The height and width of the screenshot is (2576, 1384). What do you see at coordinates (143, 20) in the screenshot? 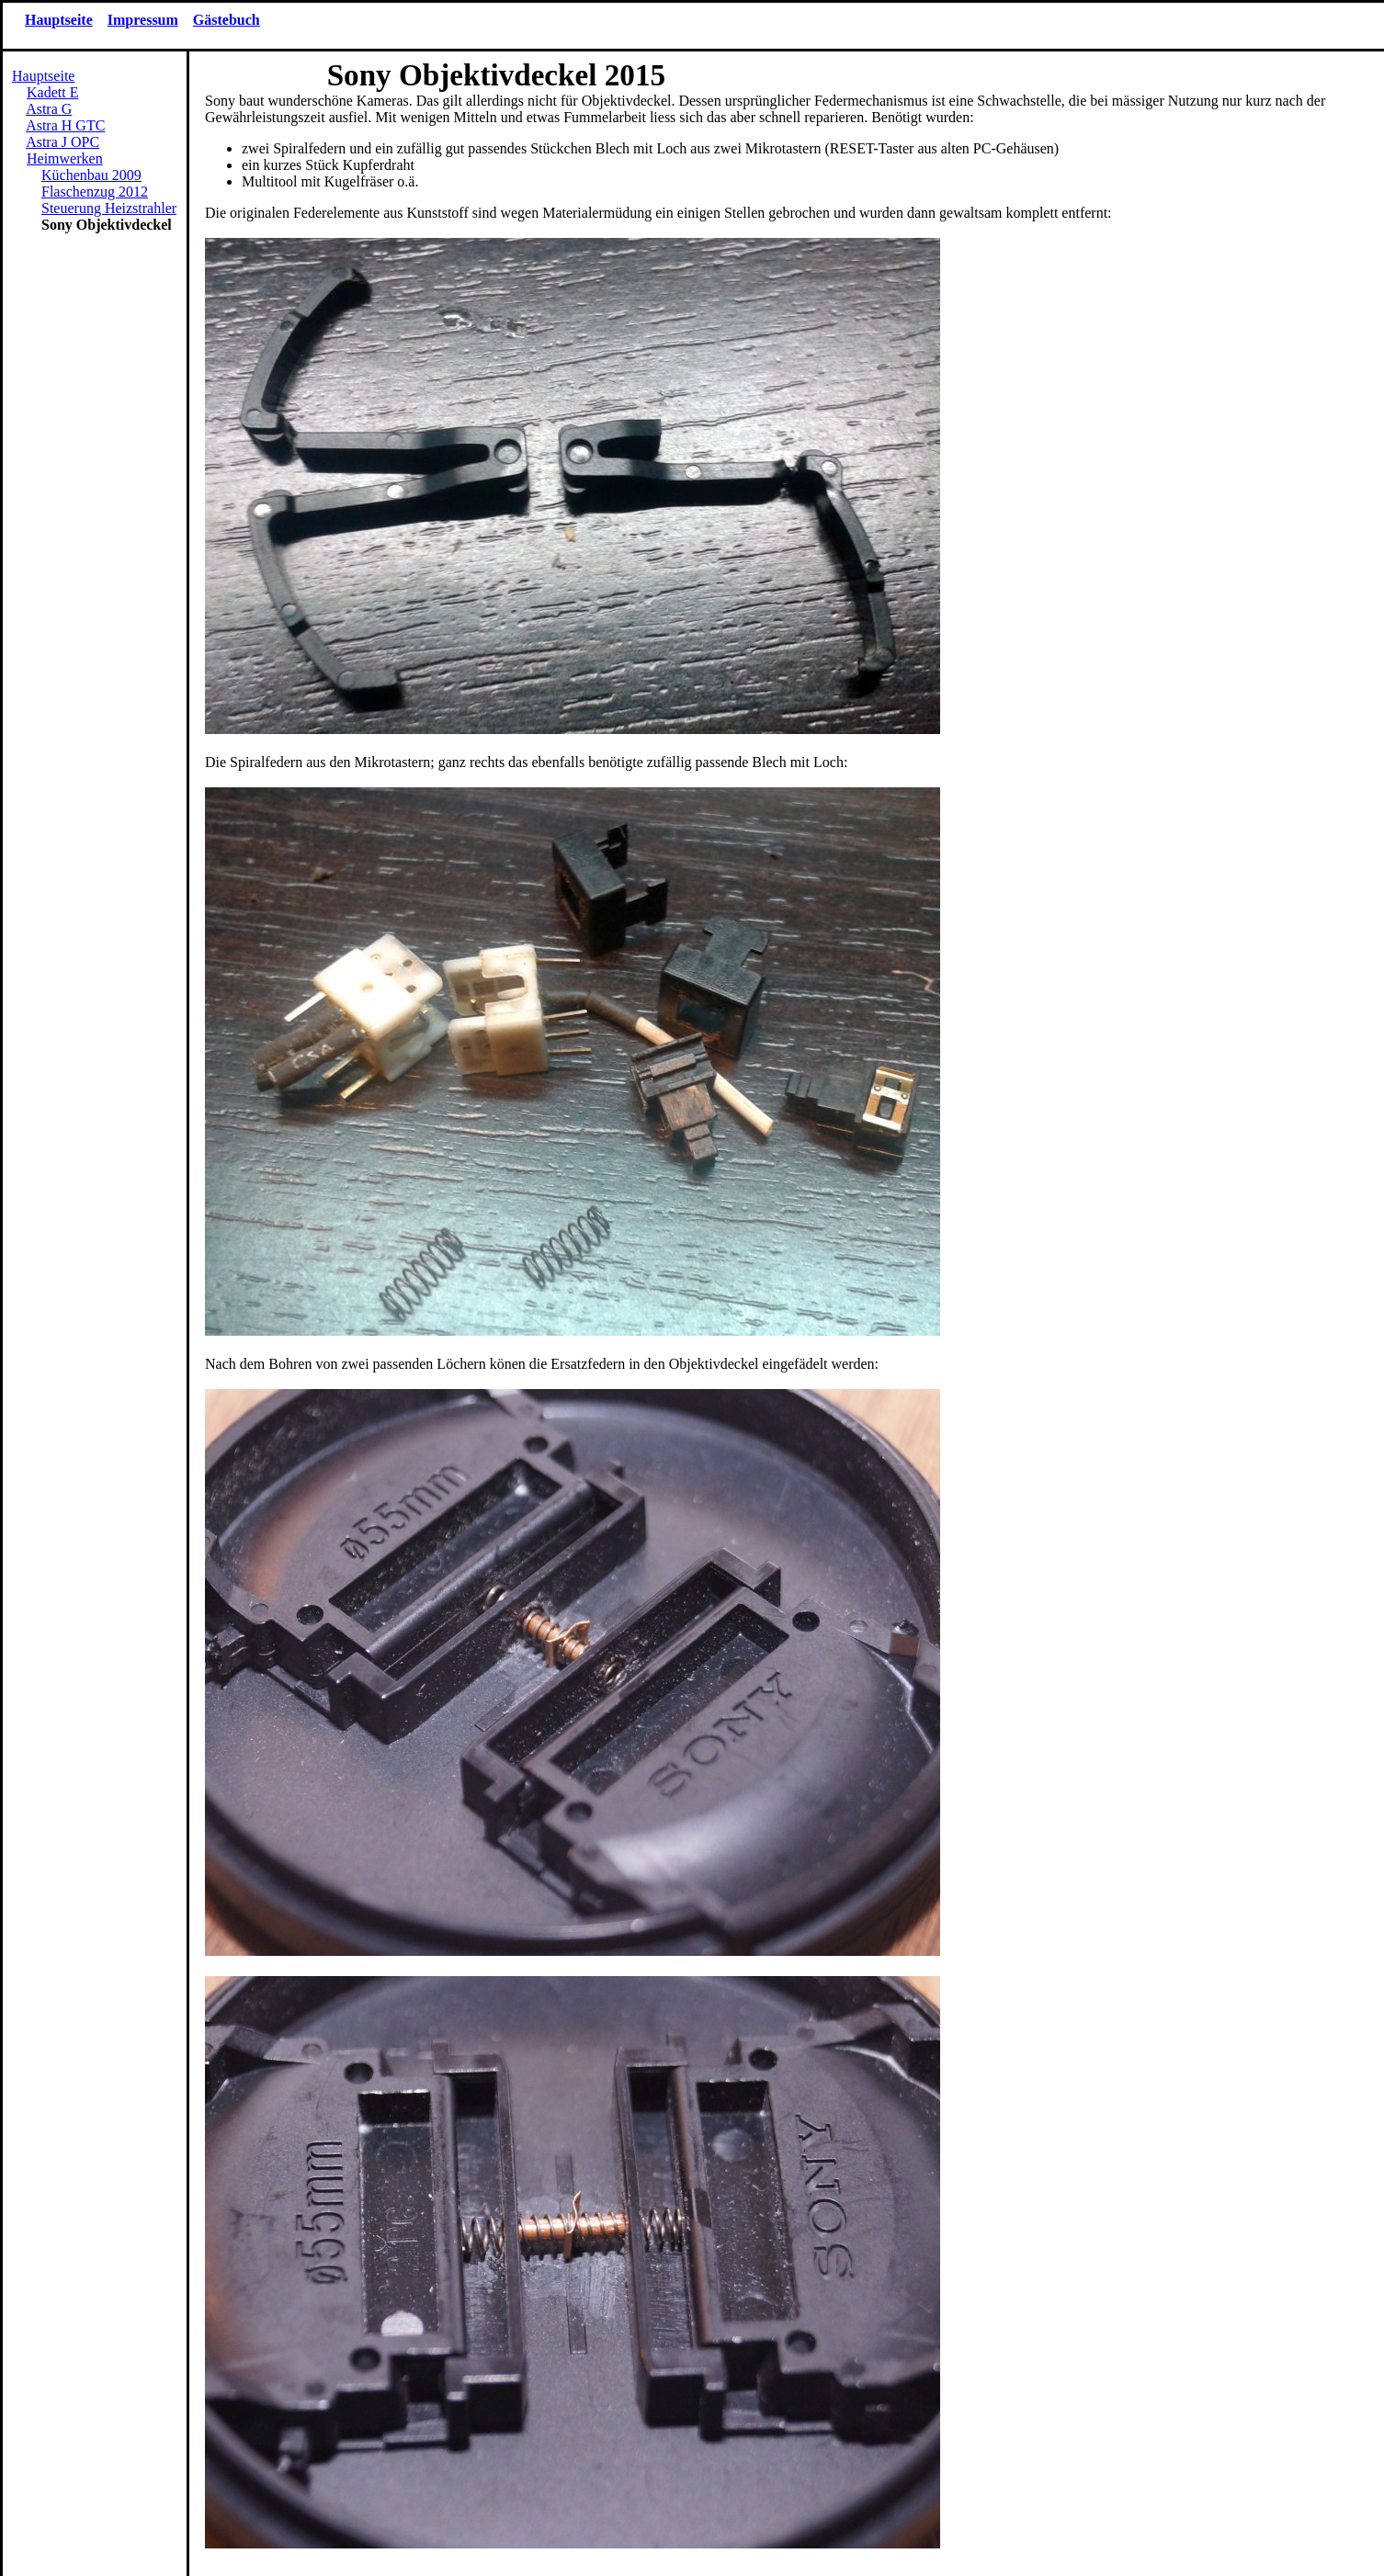
I see `Impressum` at bounding box center [143, 20].